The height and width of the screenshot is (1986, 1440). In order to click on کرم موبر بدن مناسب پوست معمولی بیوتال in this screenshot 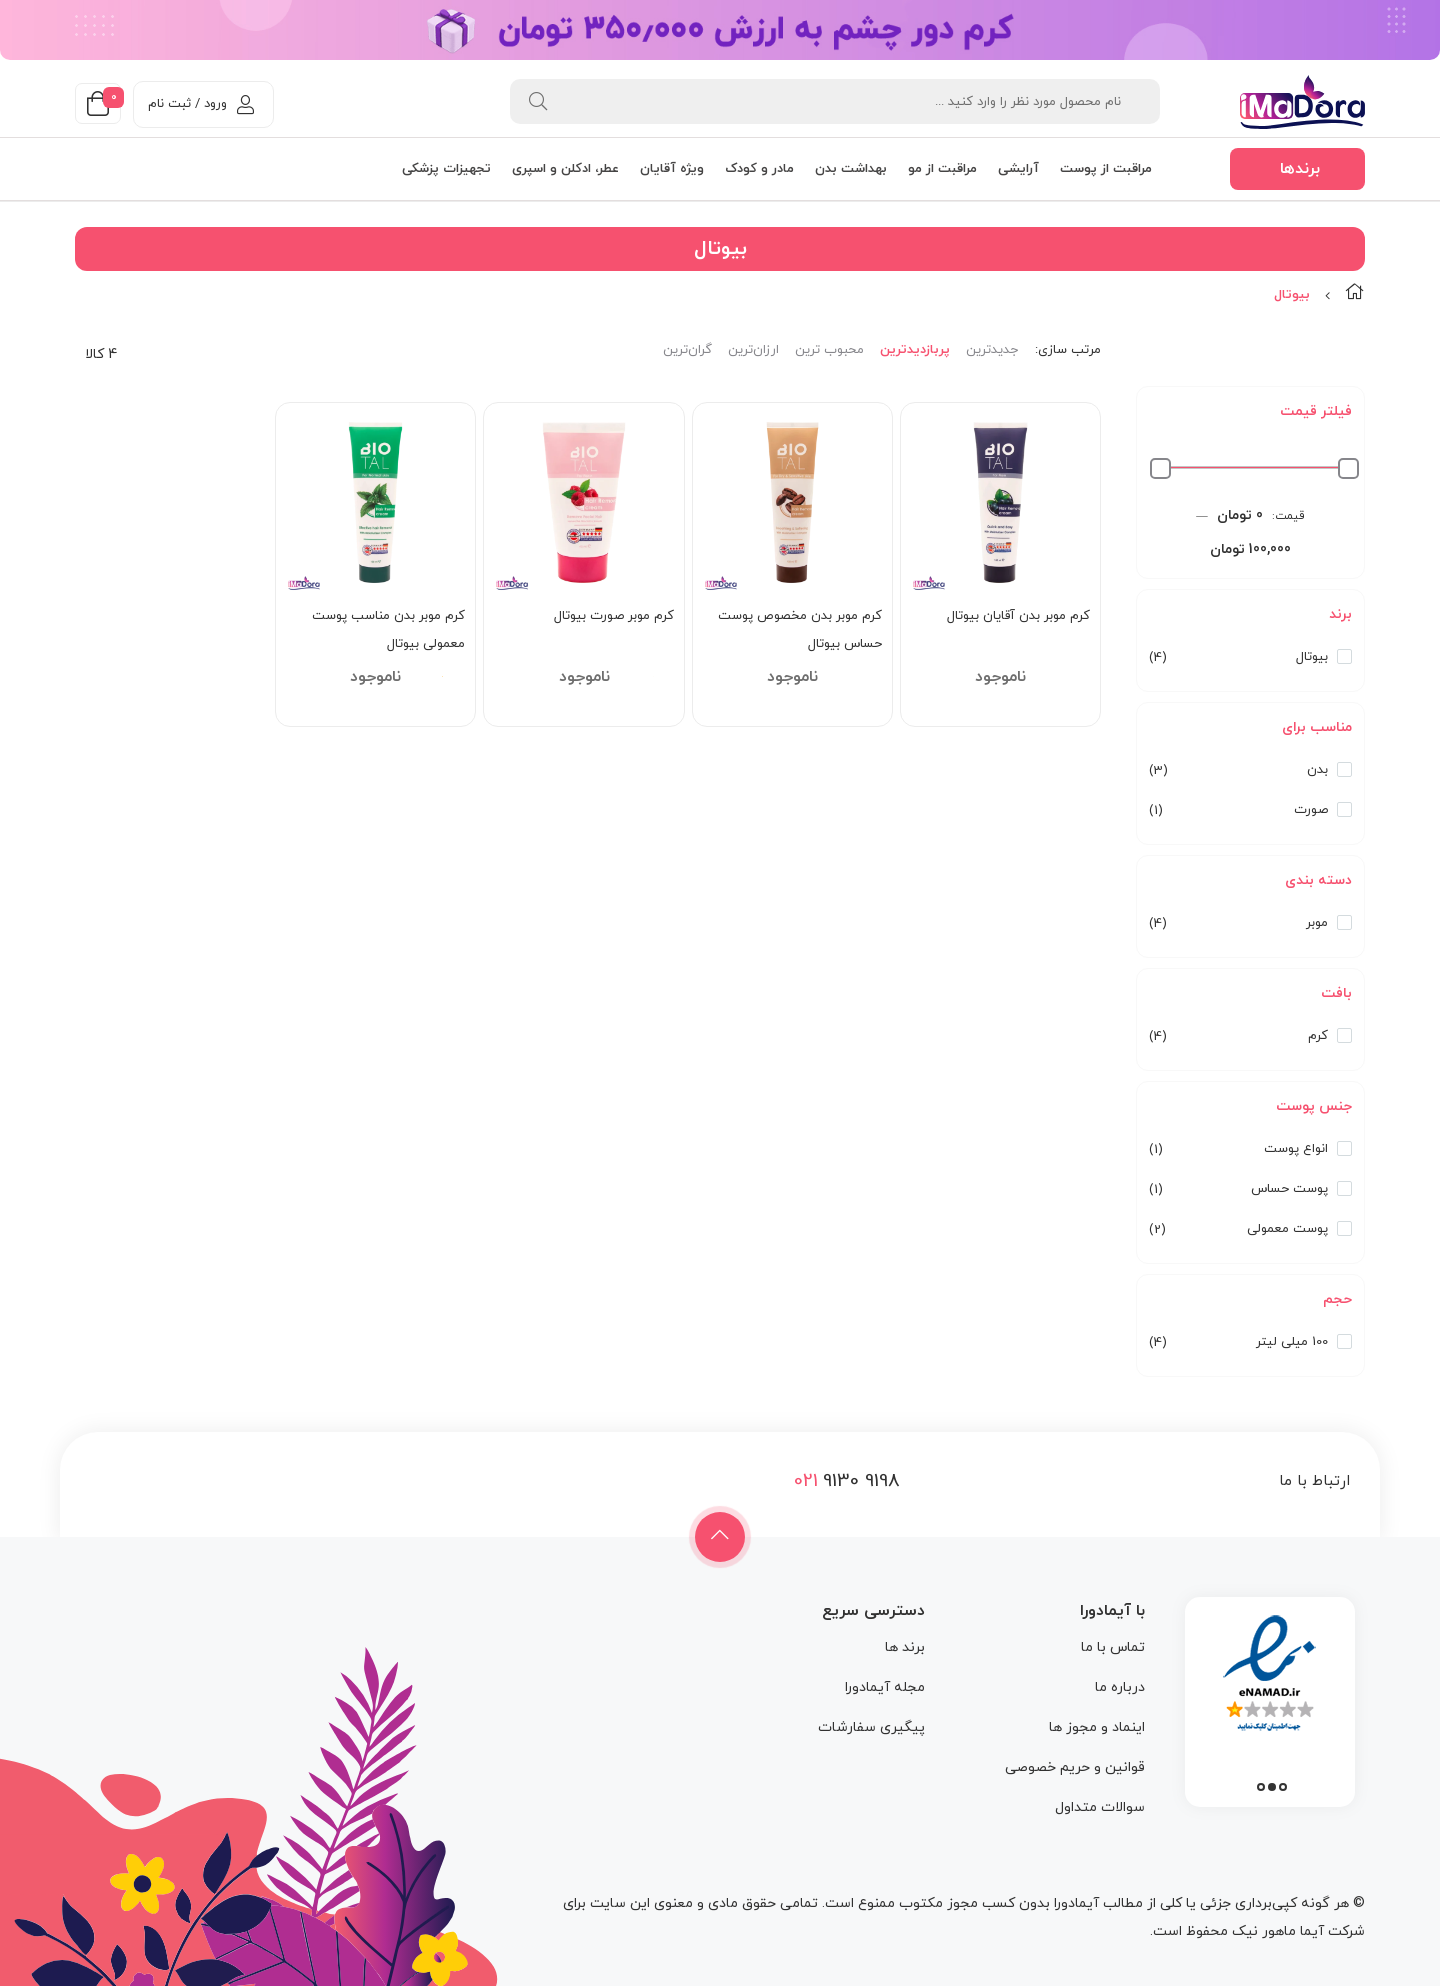, I will do `click(388, 630)`.